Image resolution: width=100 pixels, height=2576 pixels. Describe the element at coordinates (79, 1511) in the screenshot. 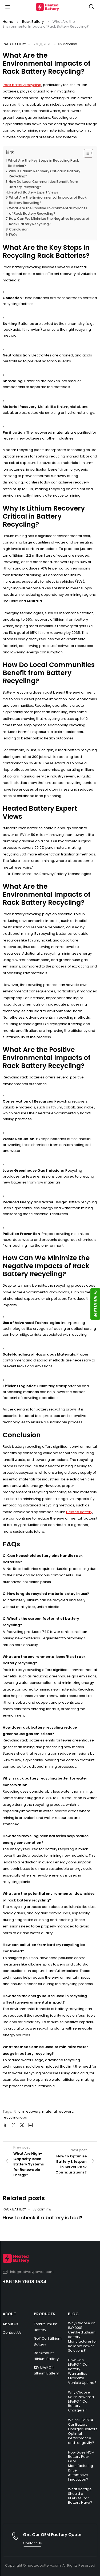

I see `Heated Battery` at that location.